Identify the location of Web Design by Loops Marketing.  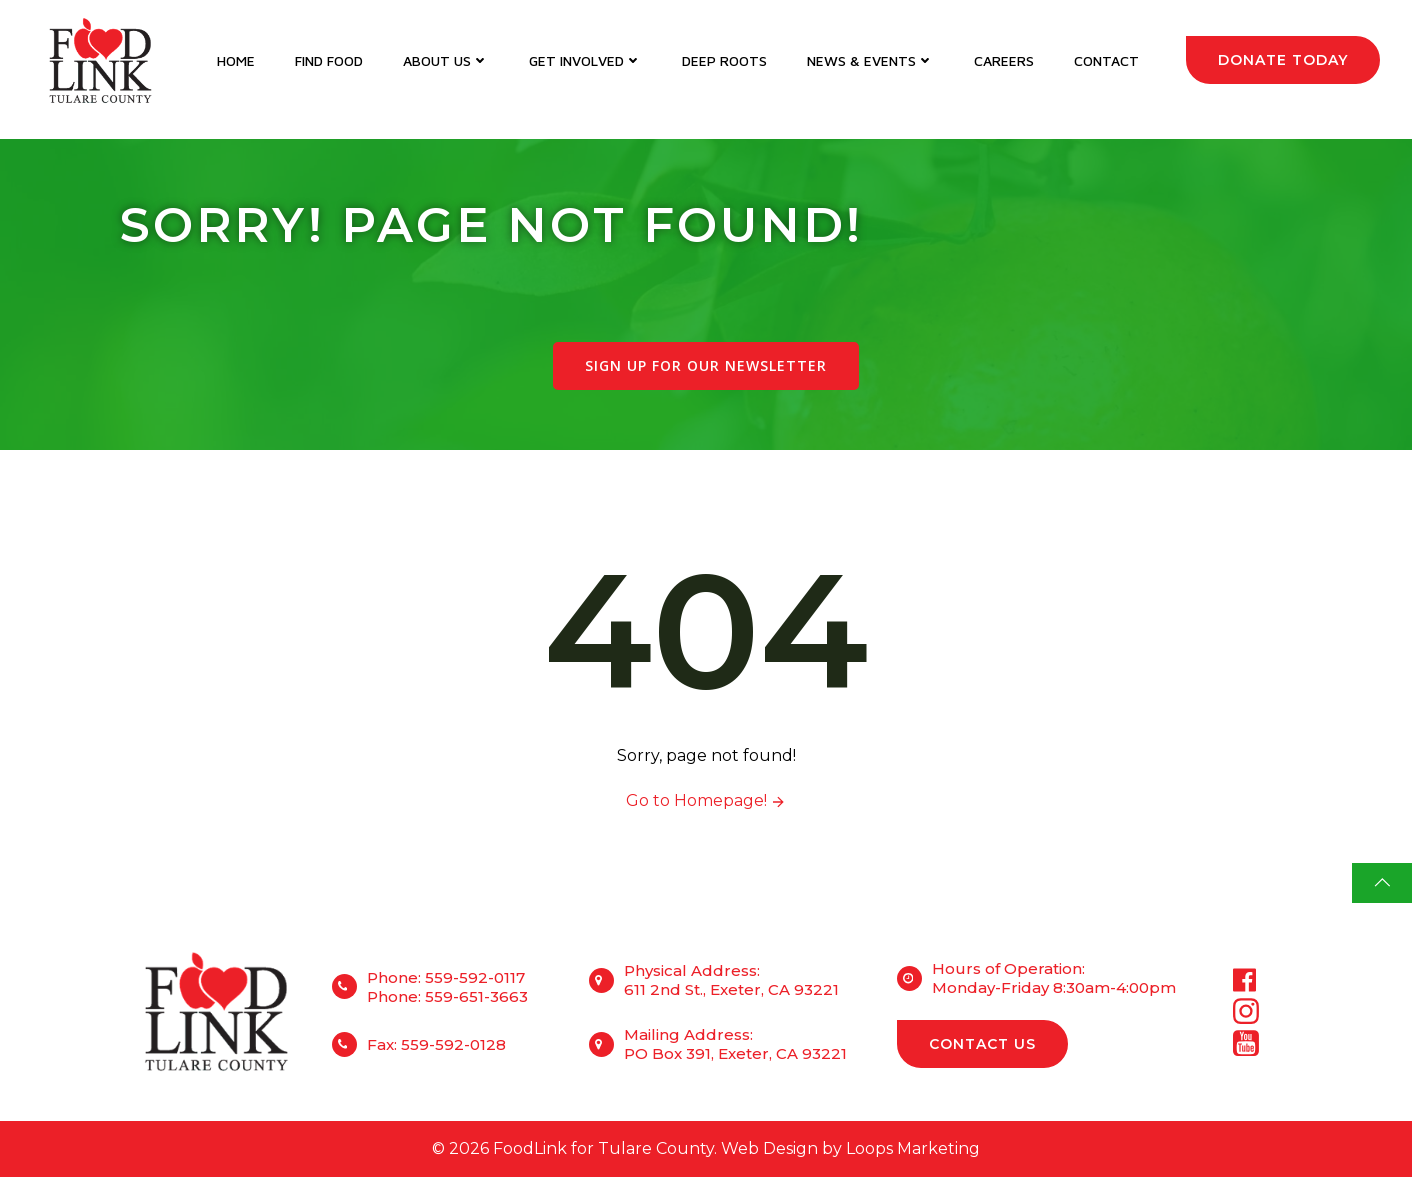
(850, 1148).